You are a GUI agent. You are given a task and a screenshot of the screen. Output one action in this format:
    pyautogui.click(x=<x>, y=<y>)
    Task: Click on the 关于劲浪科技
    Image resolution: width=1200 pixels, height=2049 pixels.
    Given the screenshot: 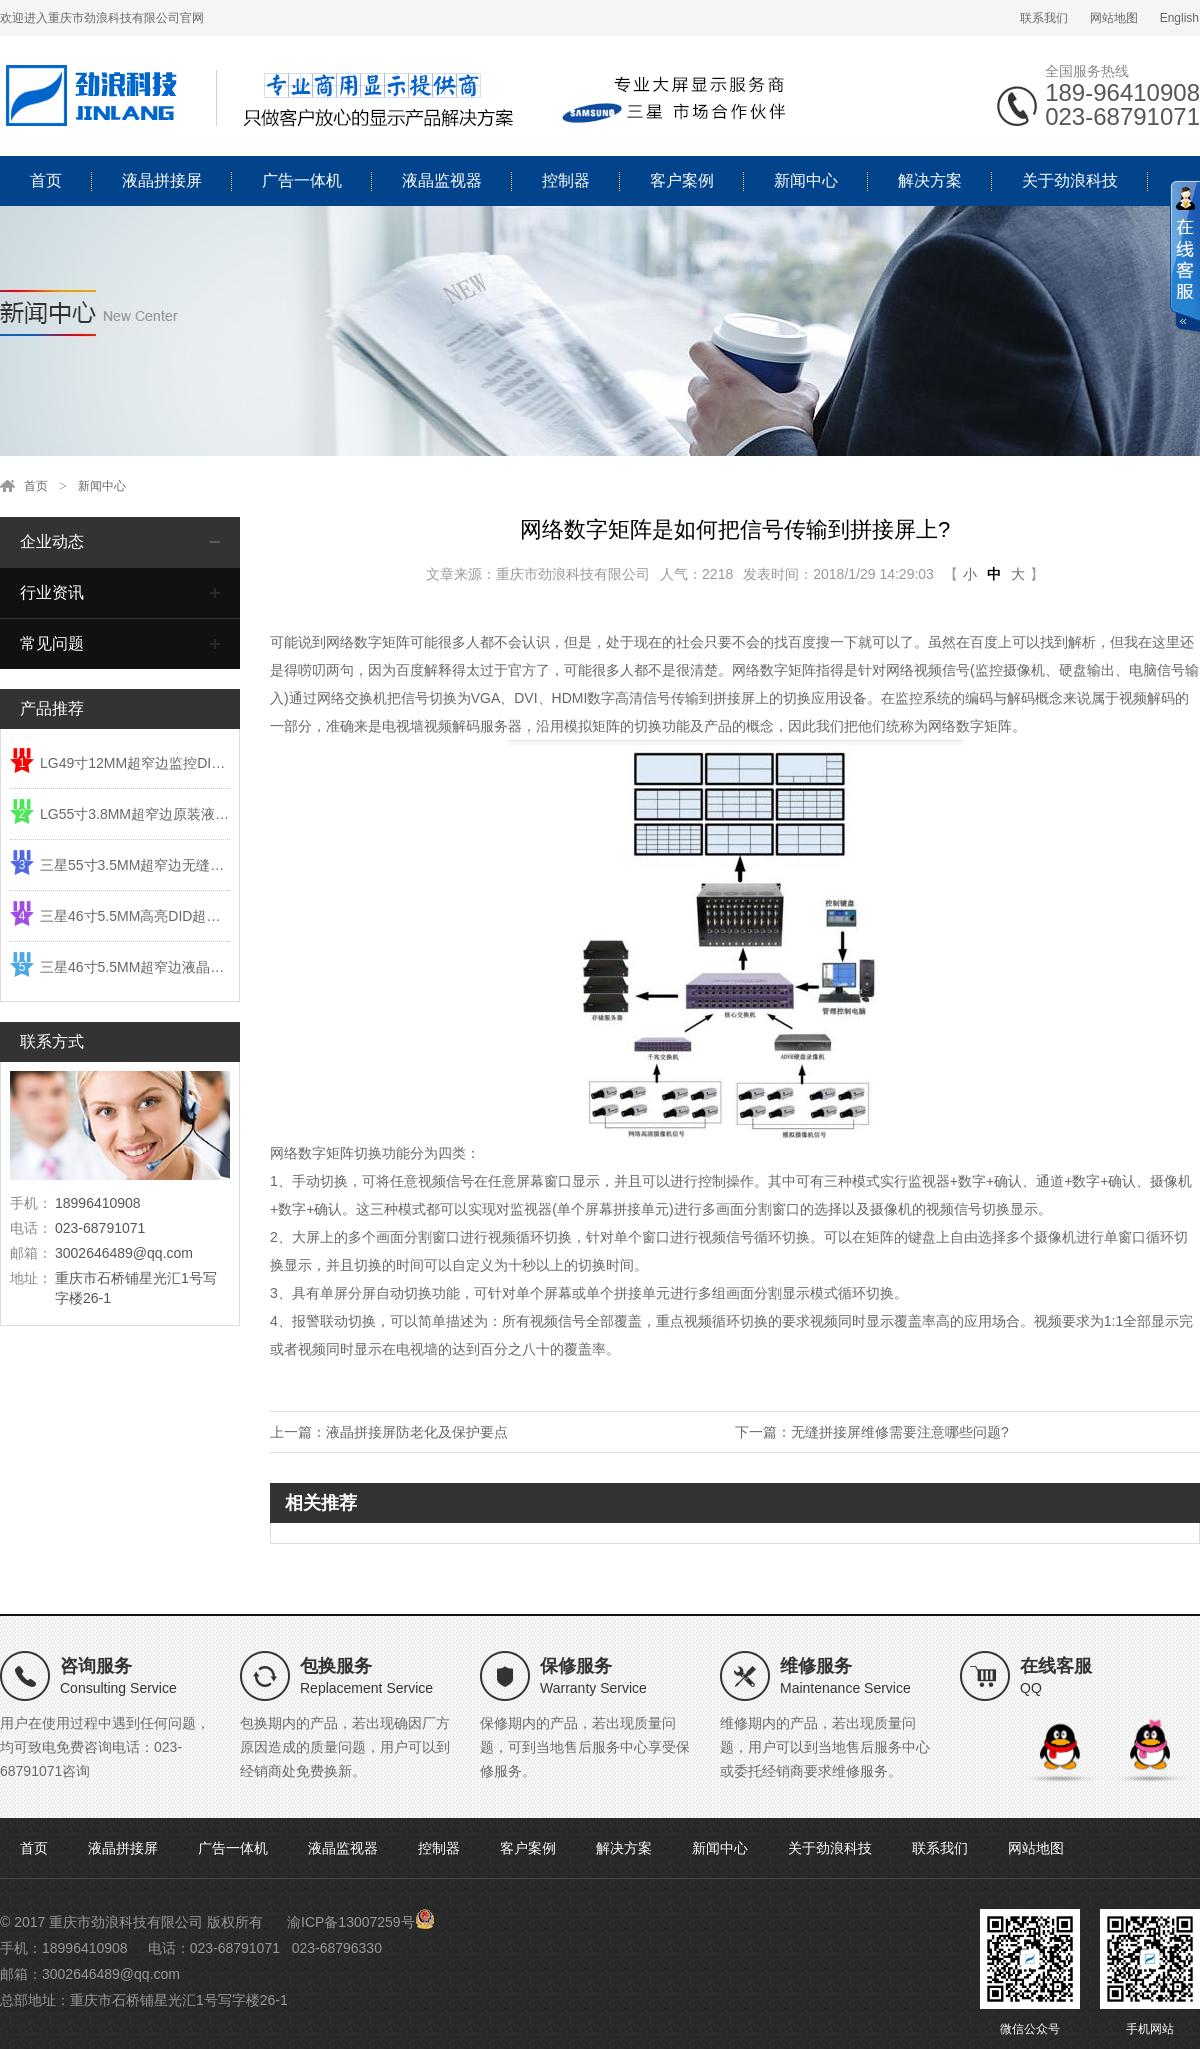 What is the action you would take?
    pyautogui.click(x=1070, y=180)
    